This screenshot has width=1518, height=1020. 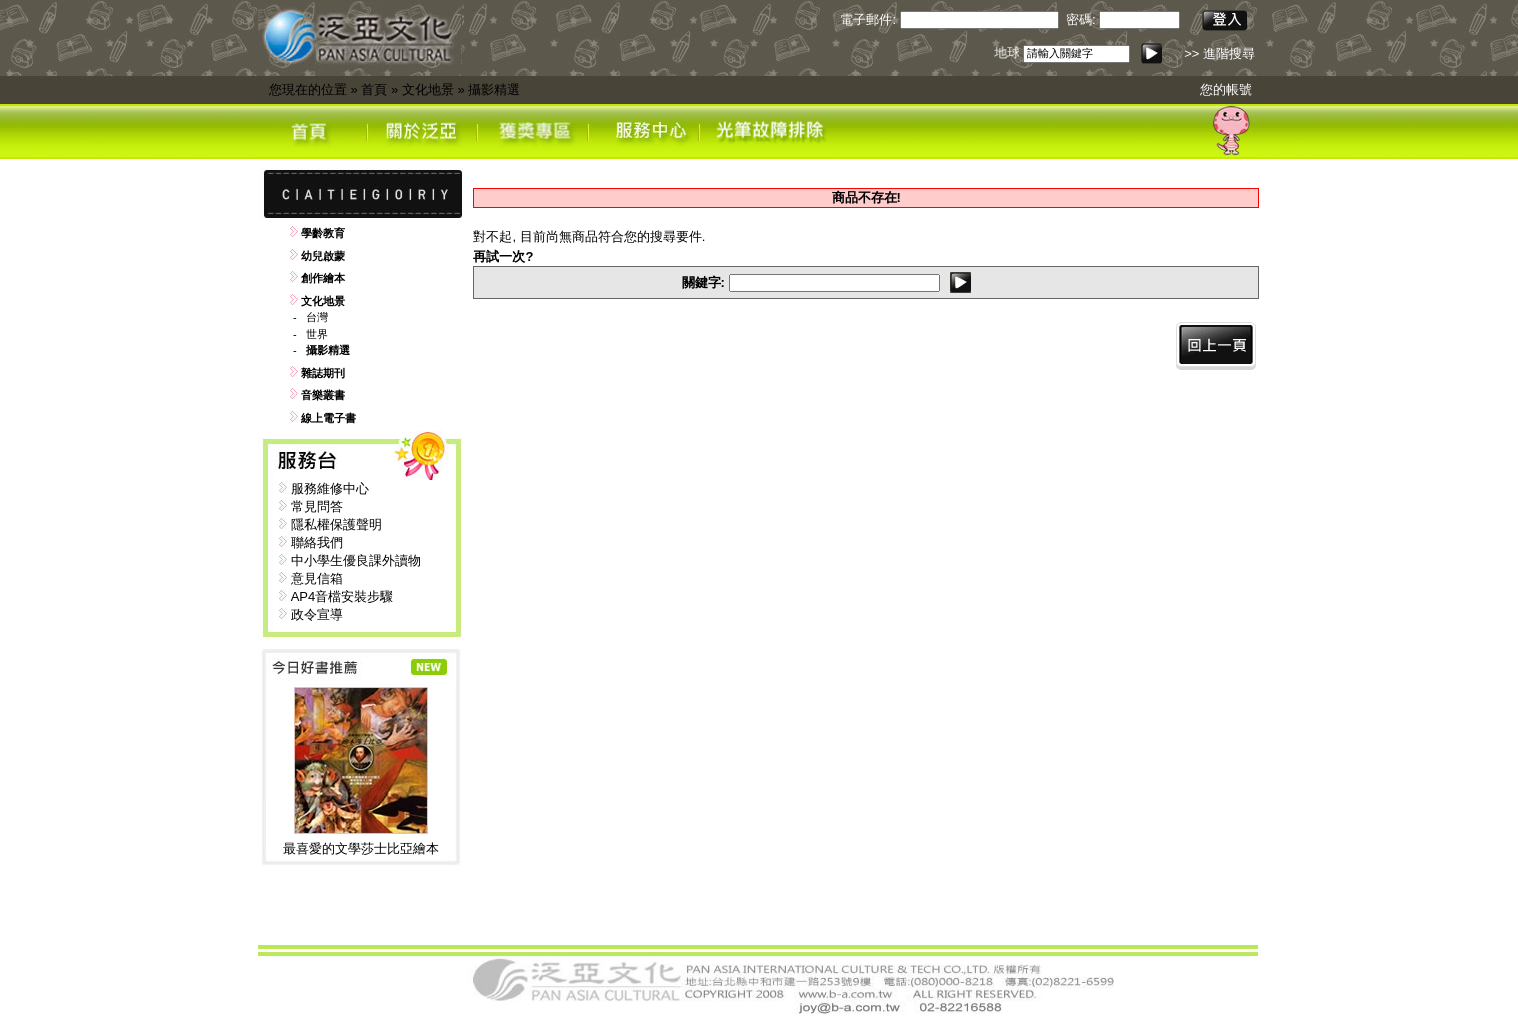 What do you see at coordinates (317, 317) in the screenshot?
I see `台灣` at bounding box center [317, 317].